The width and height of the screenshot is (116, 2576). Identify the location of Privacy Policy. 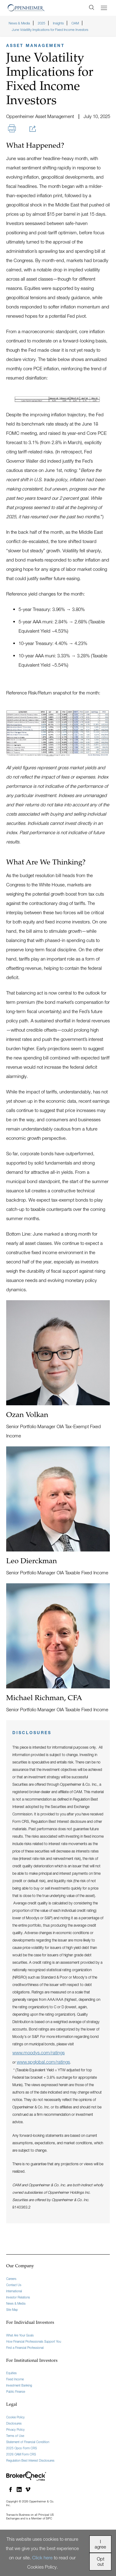
(15, 2429).